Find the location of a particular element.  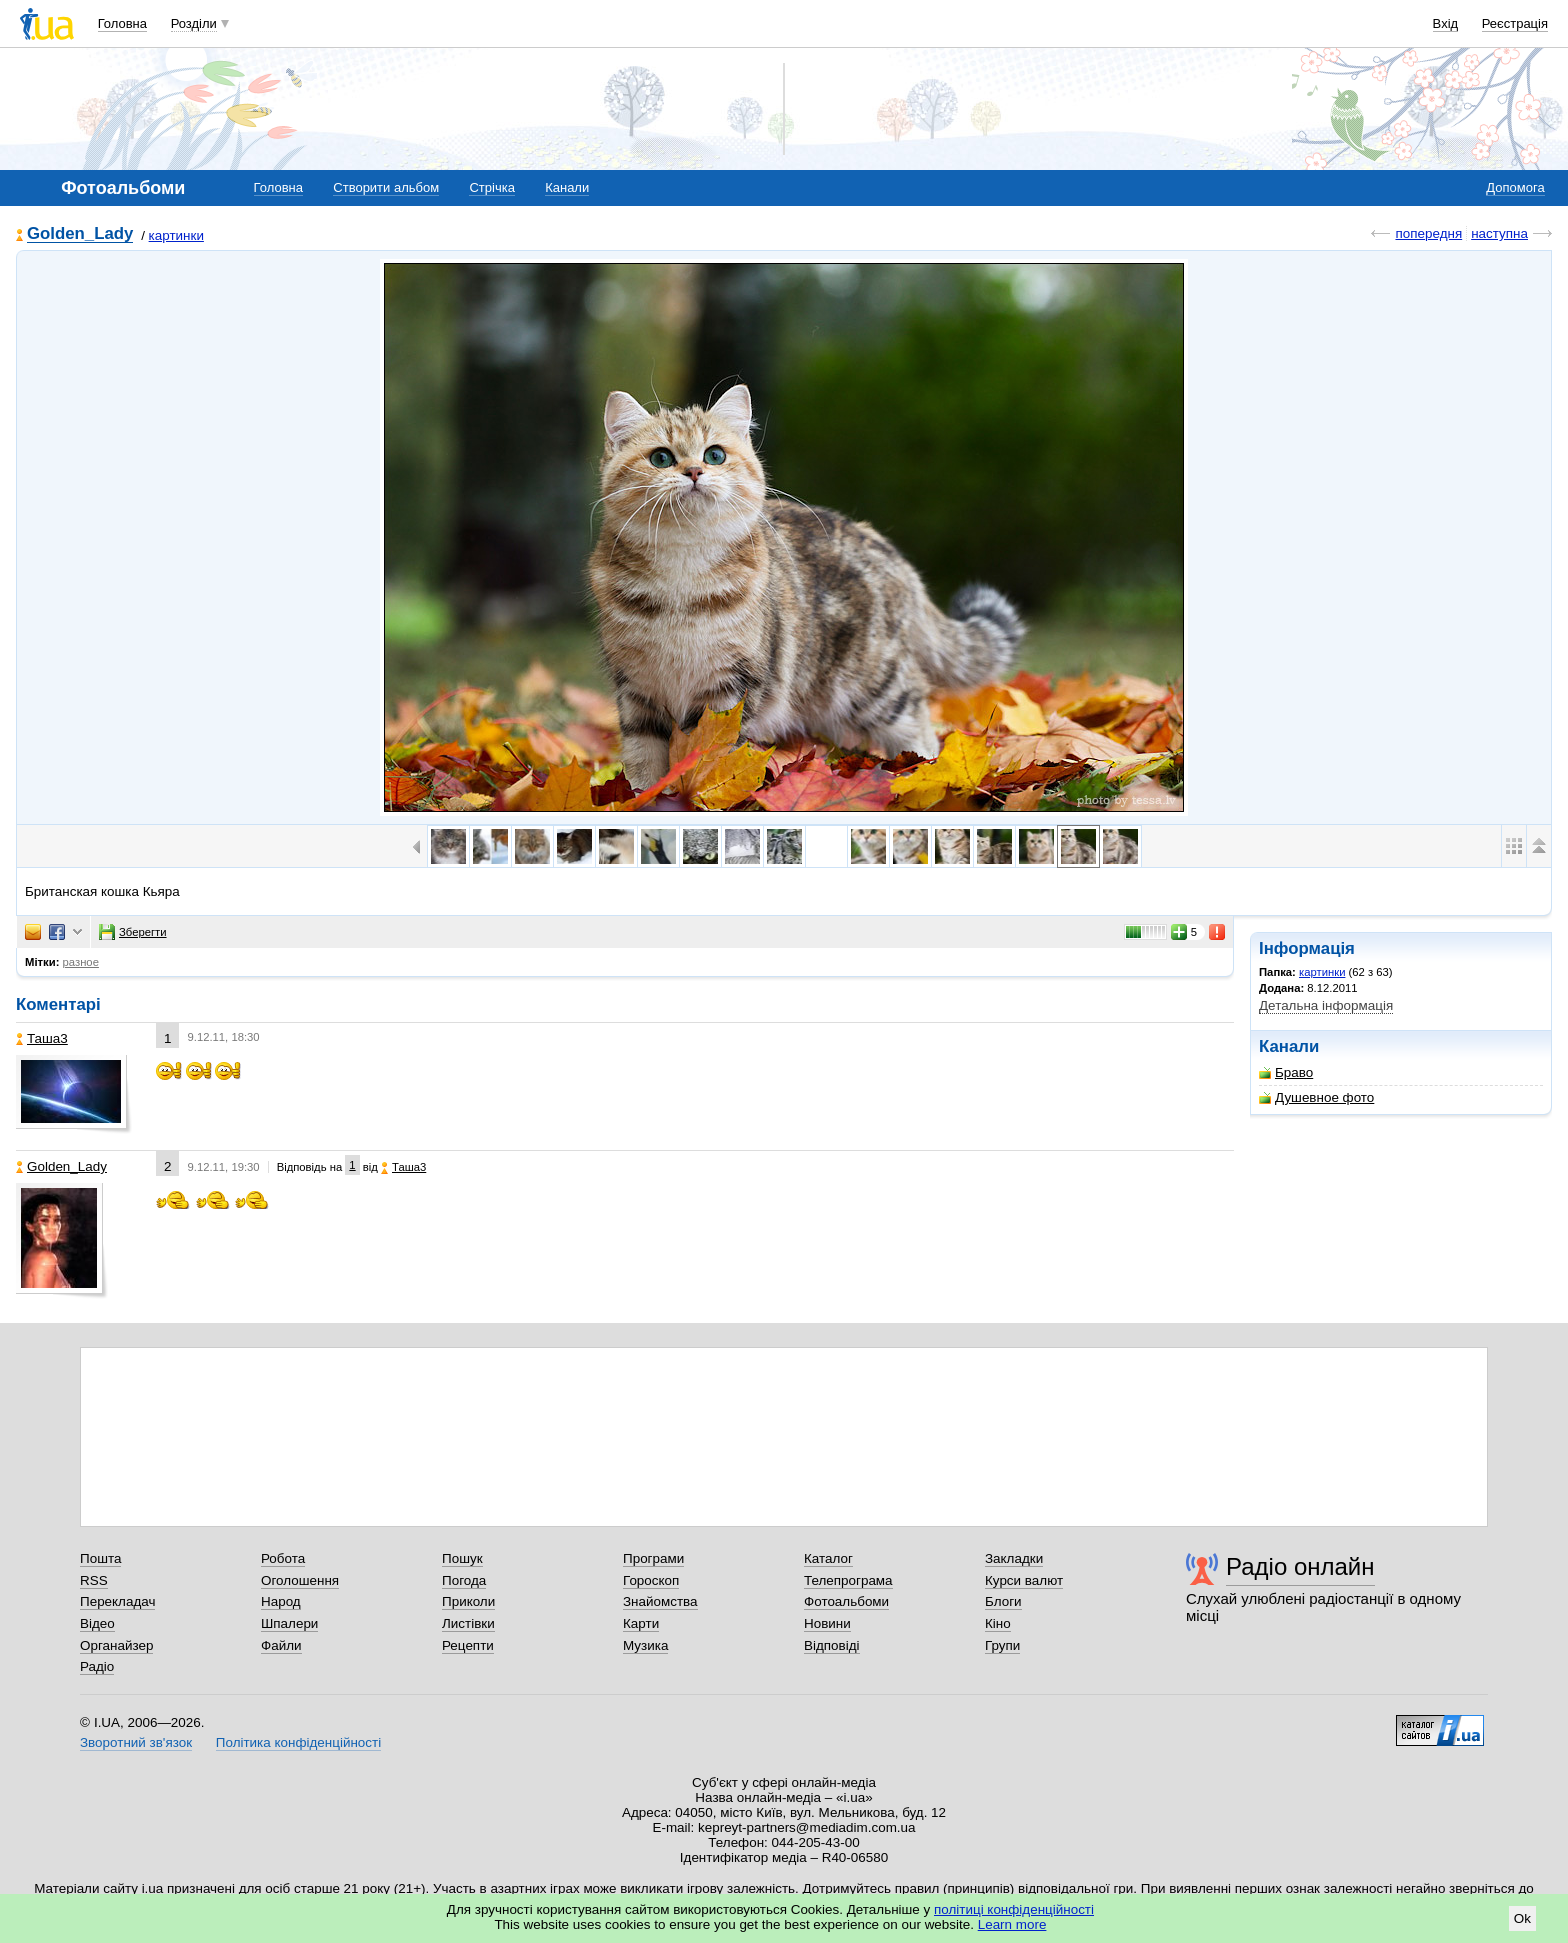

Органайзер is located at coordinates (116, 1645).